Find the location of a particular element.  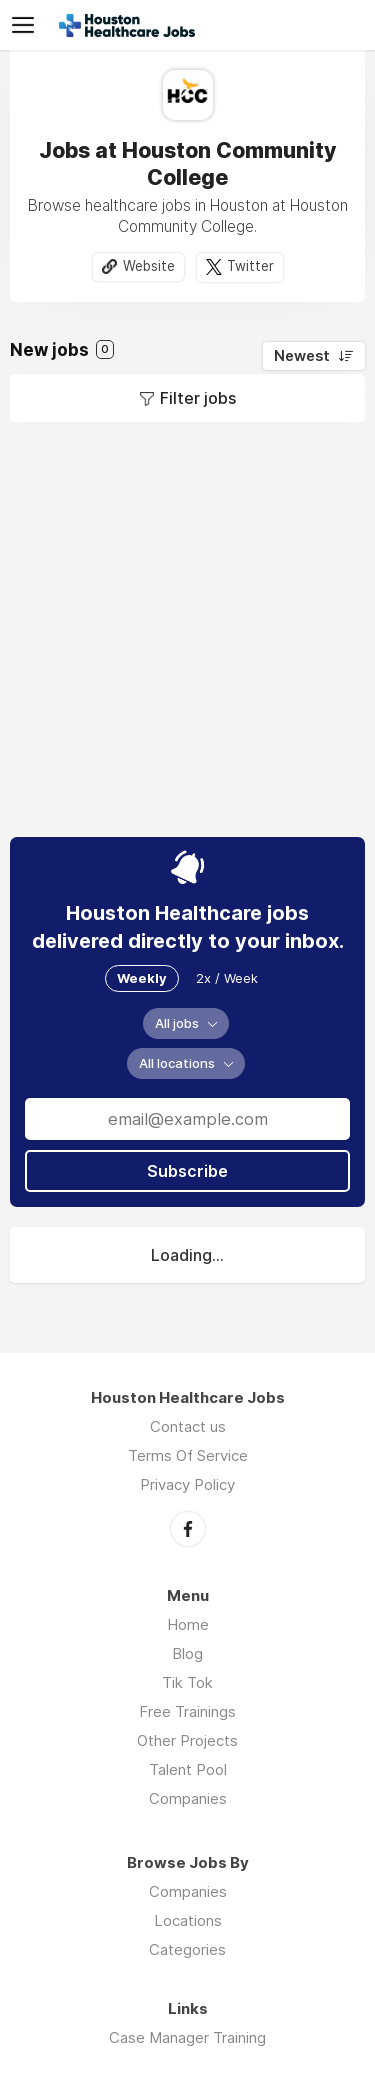

Locations is located at coordinates (188, 1920).